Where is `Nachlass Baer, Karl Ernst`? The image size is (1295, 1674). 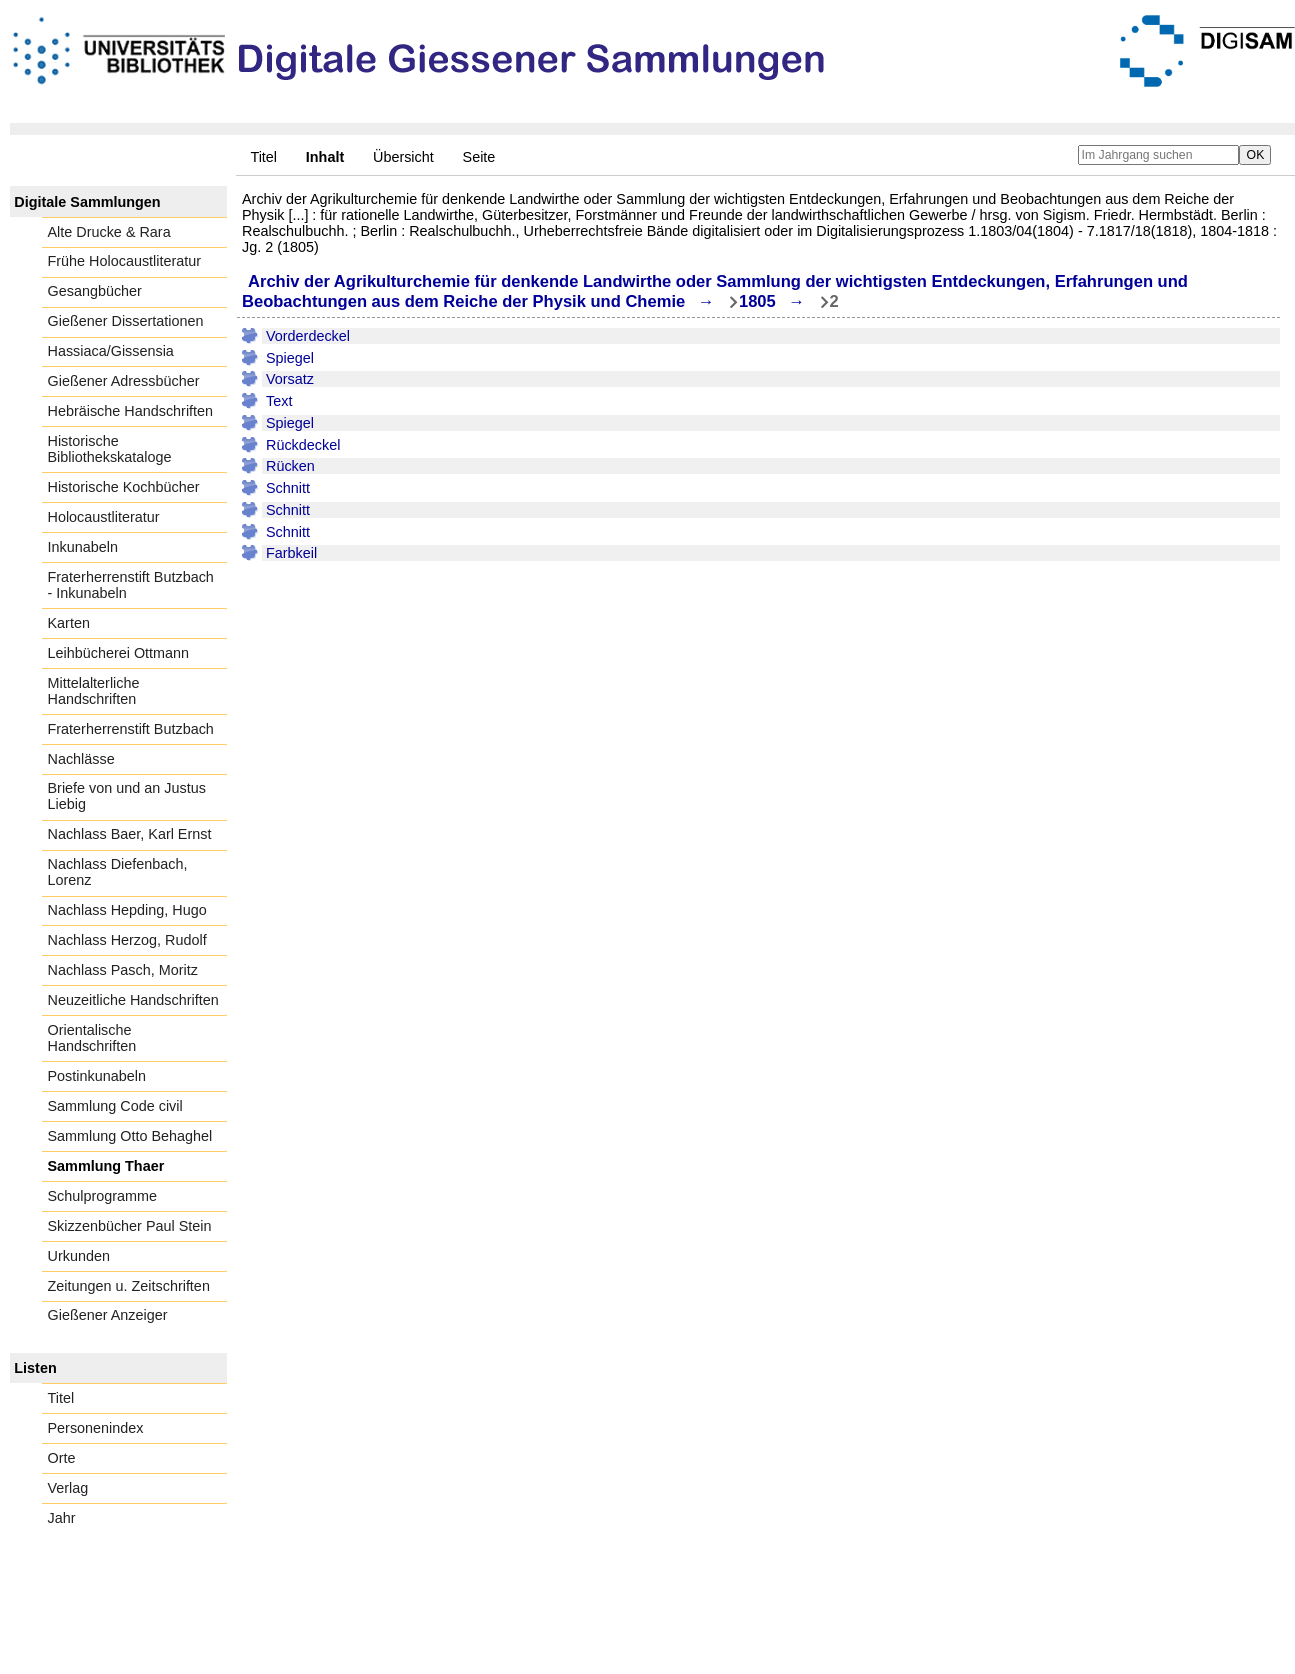 Nachlass Baer, Karl Ernst is located at coordinates (130, 834).